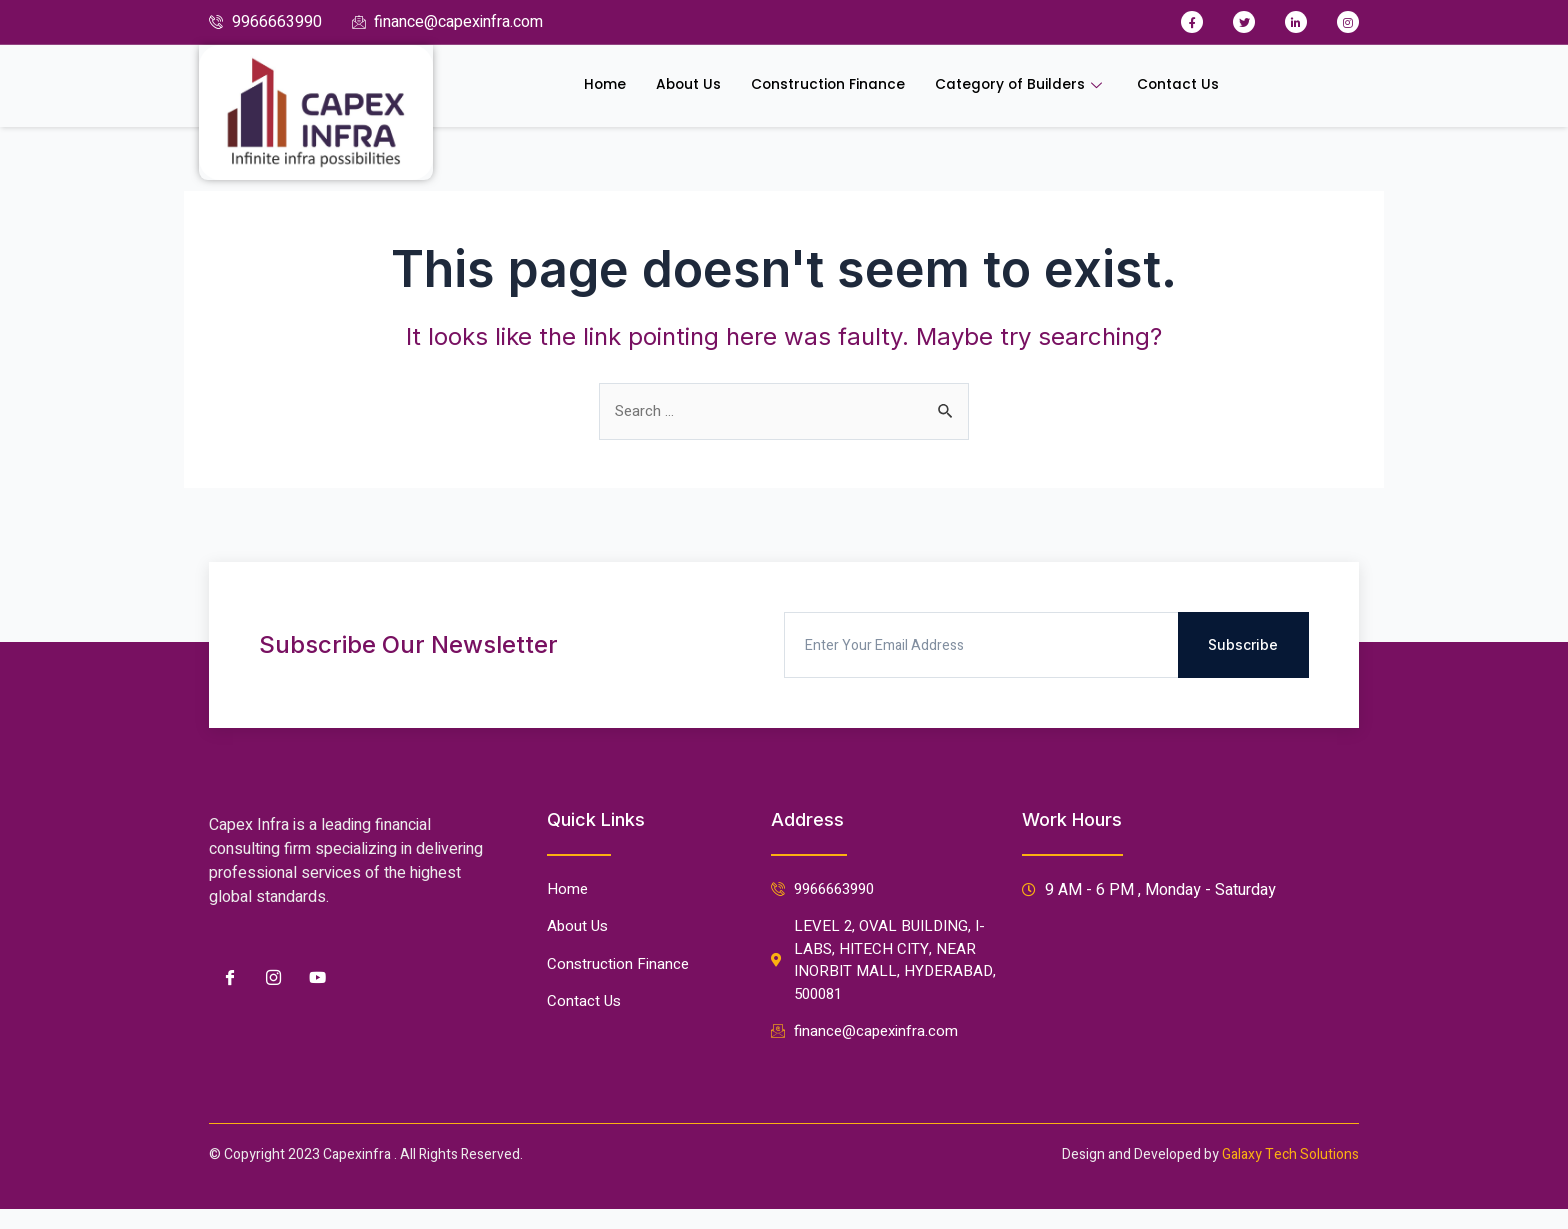  Describe the element at coordinates (673, 85) in the screenshot. I see `About Us` at that location.